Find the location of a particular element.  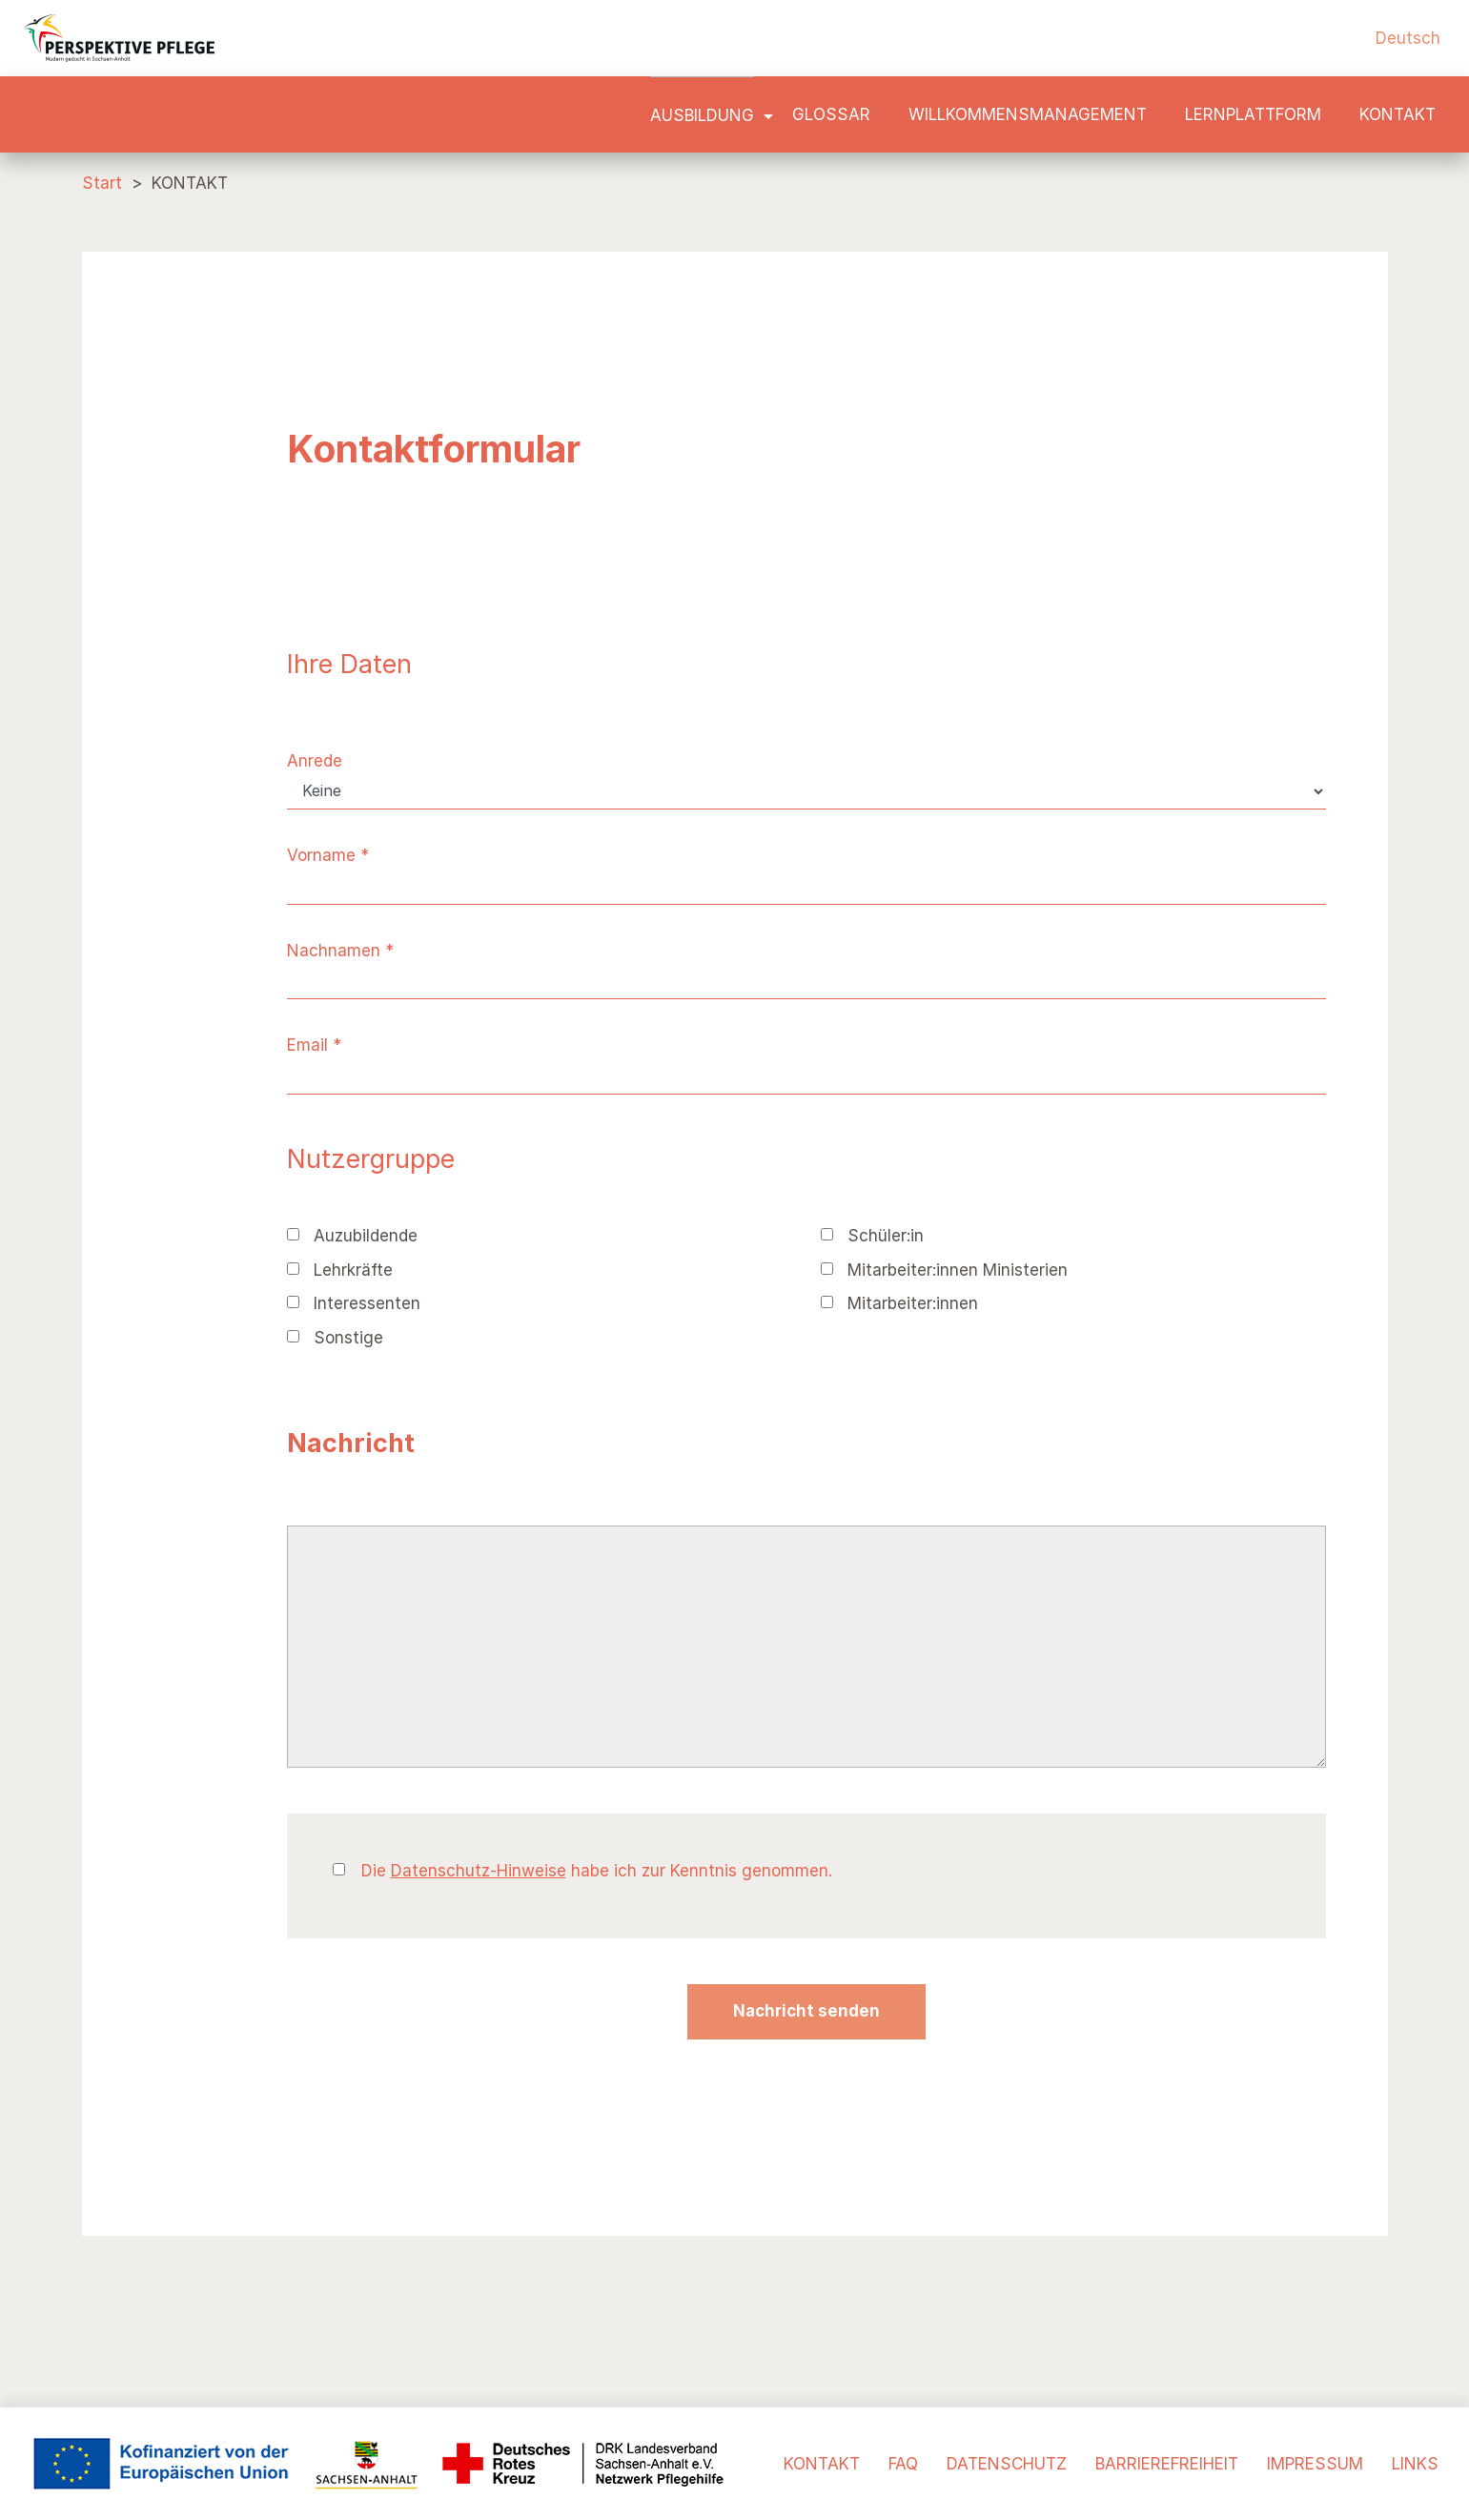

Lehrkräfte is located at coordinates (340, 1270).